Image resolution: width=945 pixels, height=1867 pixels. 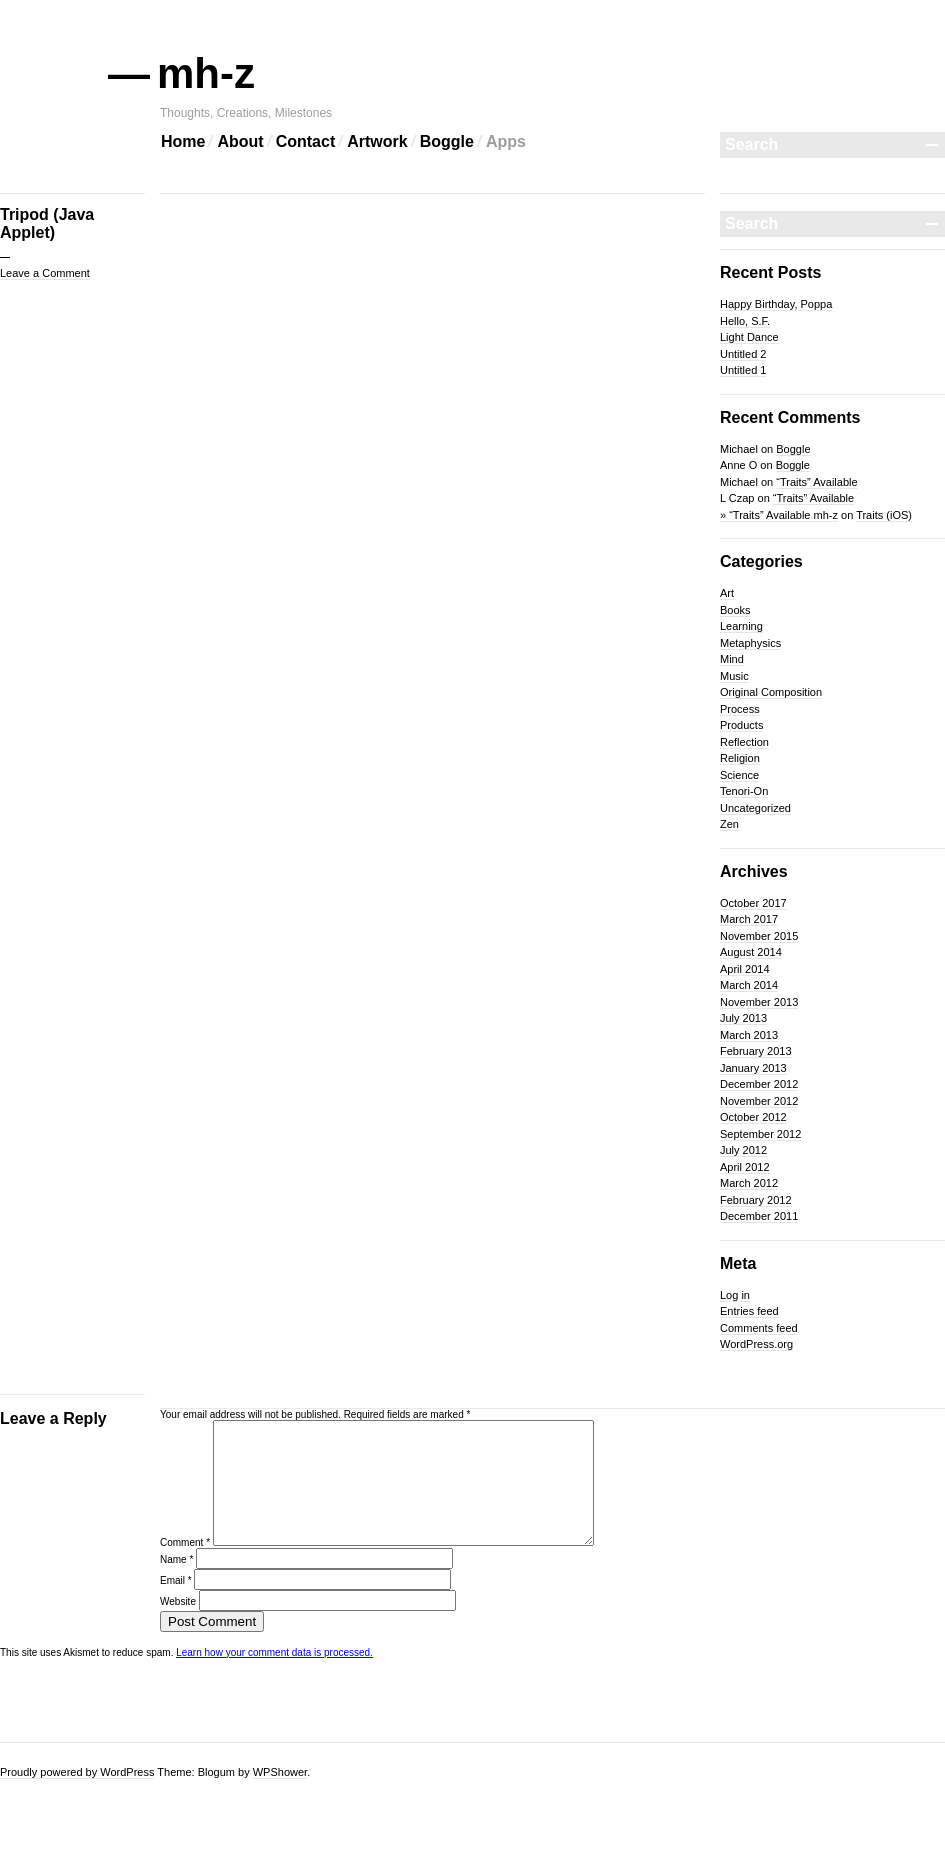 I want to click on Religion, so click(x=740, y=758).